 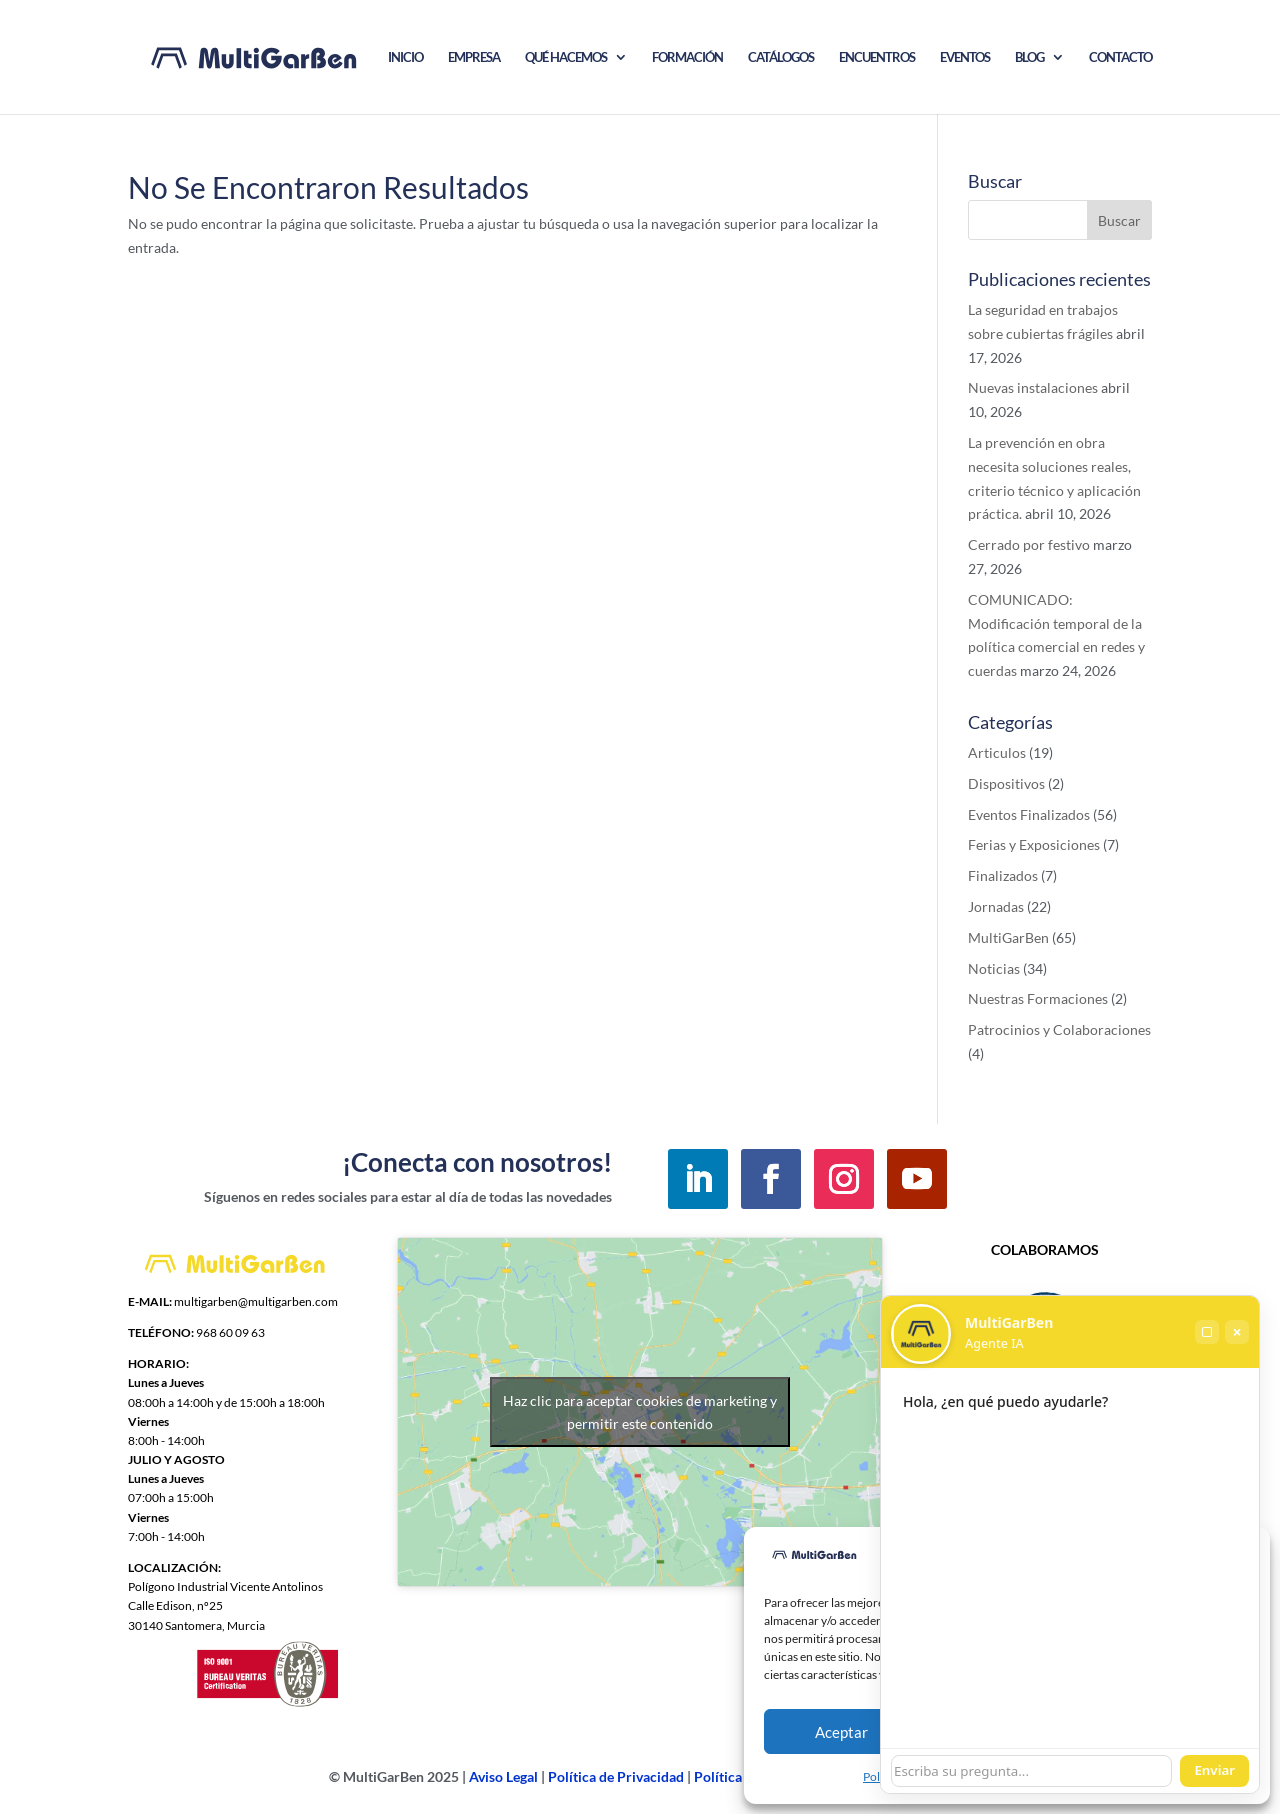 I want to click on Dispositivos, so click(x=1006, y=783).